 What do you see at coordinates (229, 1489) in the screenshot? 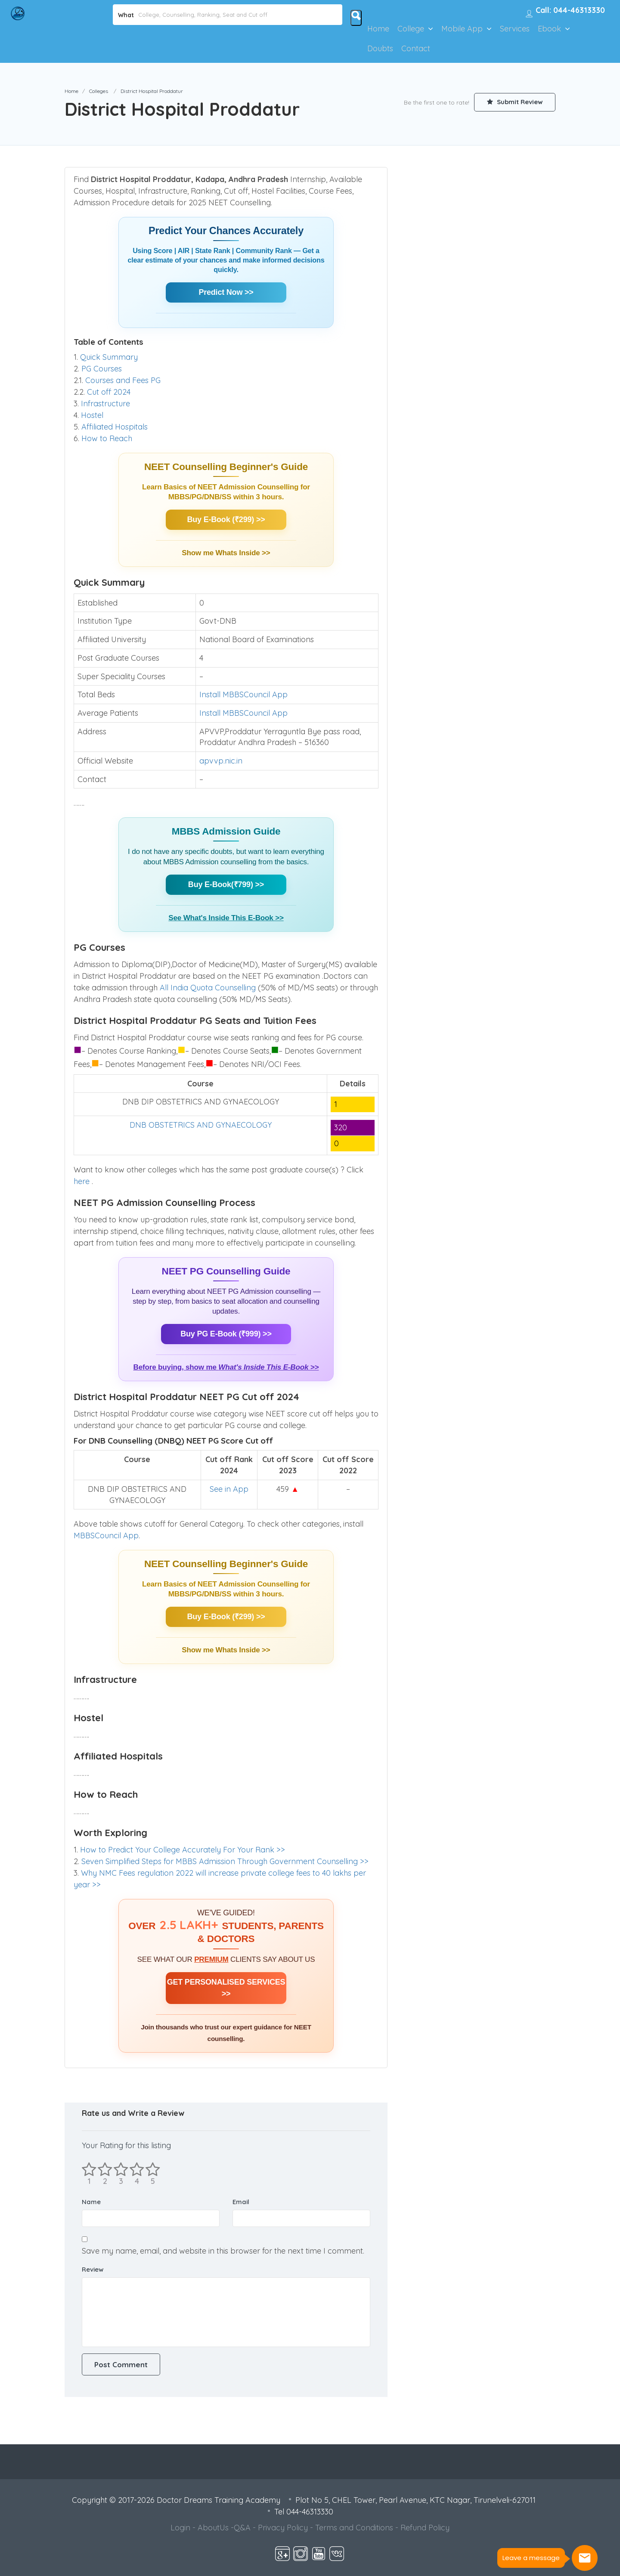
I see `See in App` at bounding box center [229, 1489].